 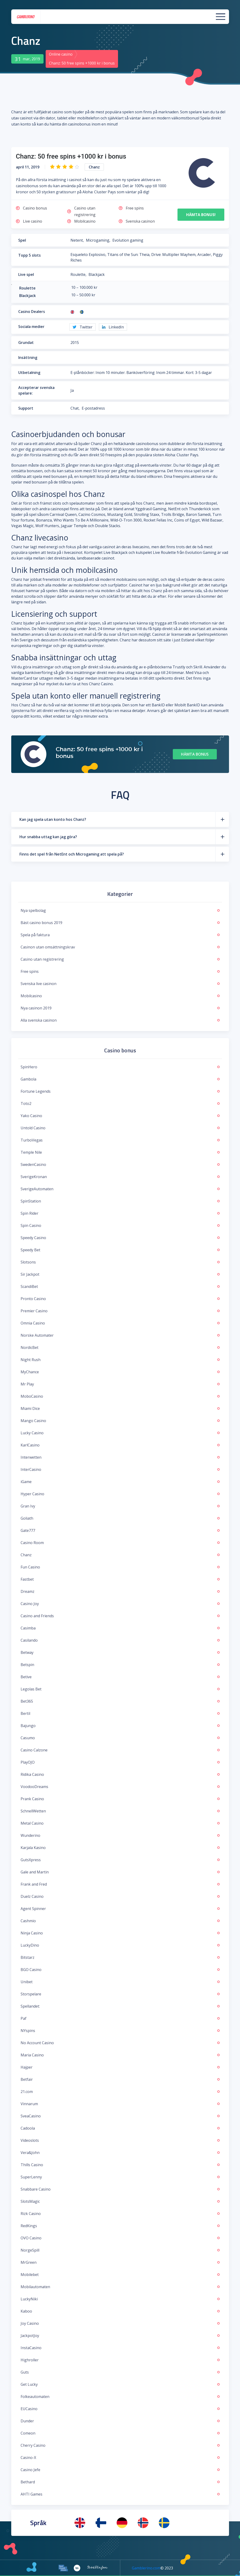 What do you see at coordinates (120, 2360) in the screenshot?
I see `Highroller` at bounding box center [120, 2360].